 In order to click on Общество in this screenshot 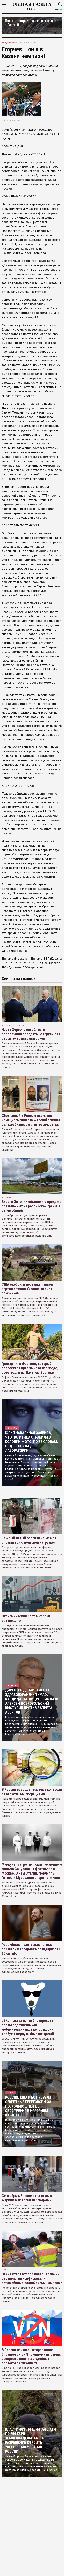, I will do `click(12, 1685)`.